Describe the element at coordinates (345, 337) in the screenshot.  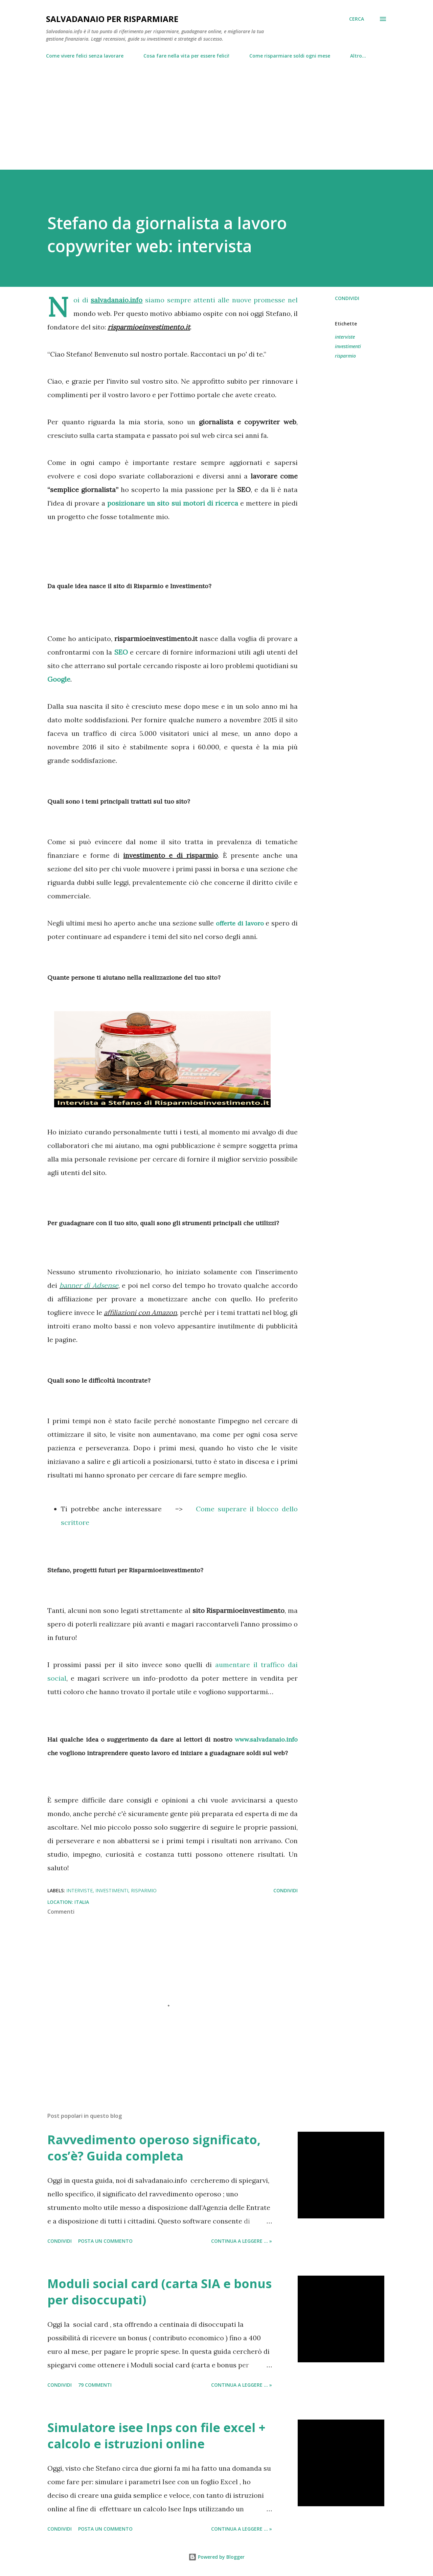
I see `interviste` at that location.